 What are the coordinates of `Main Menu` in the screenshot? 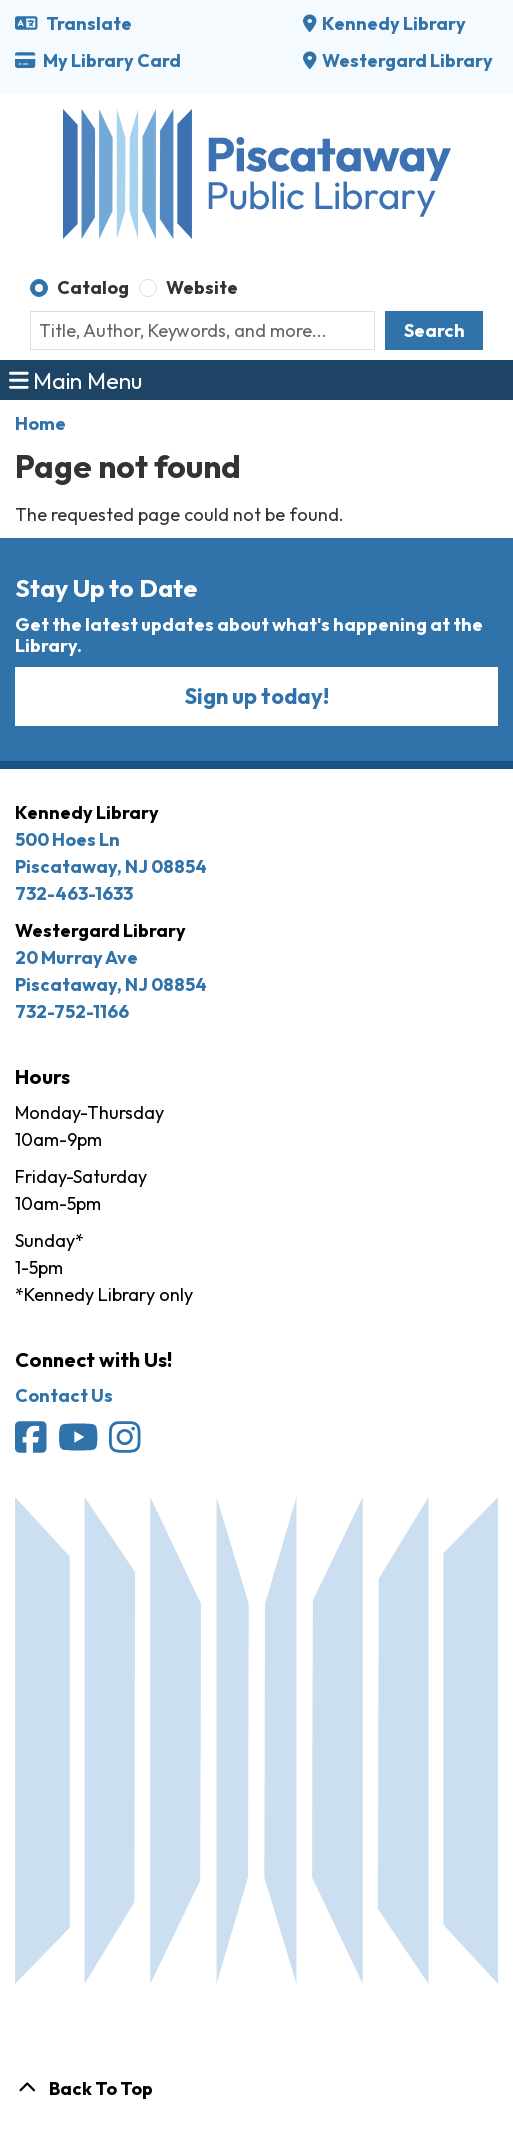 It's located at (76, 379).